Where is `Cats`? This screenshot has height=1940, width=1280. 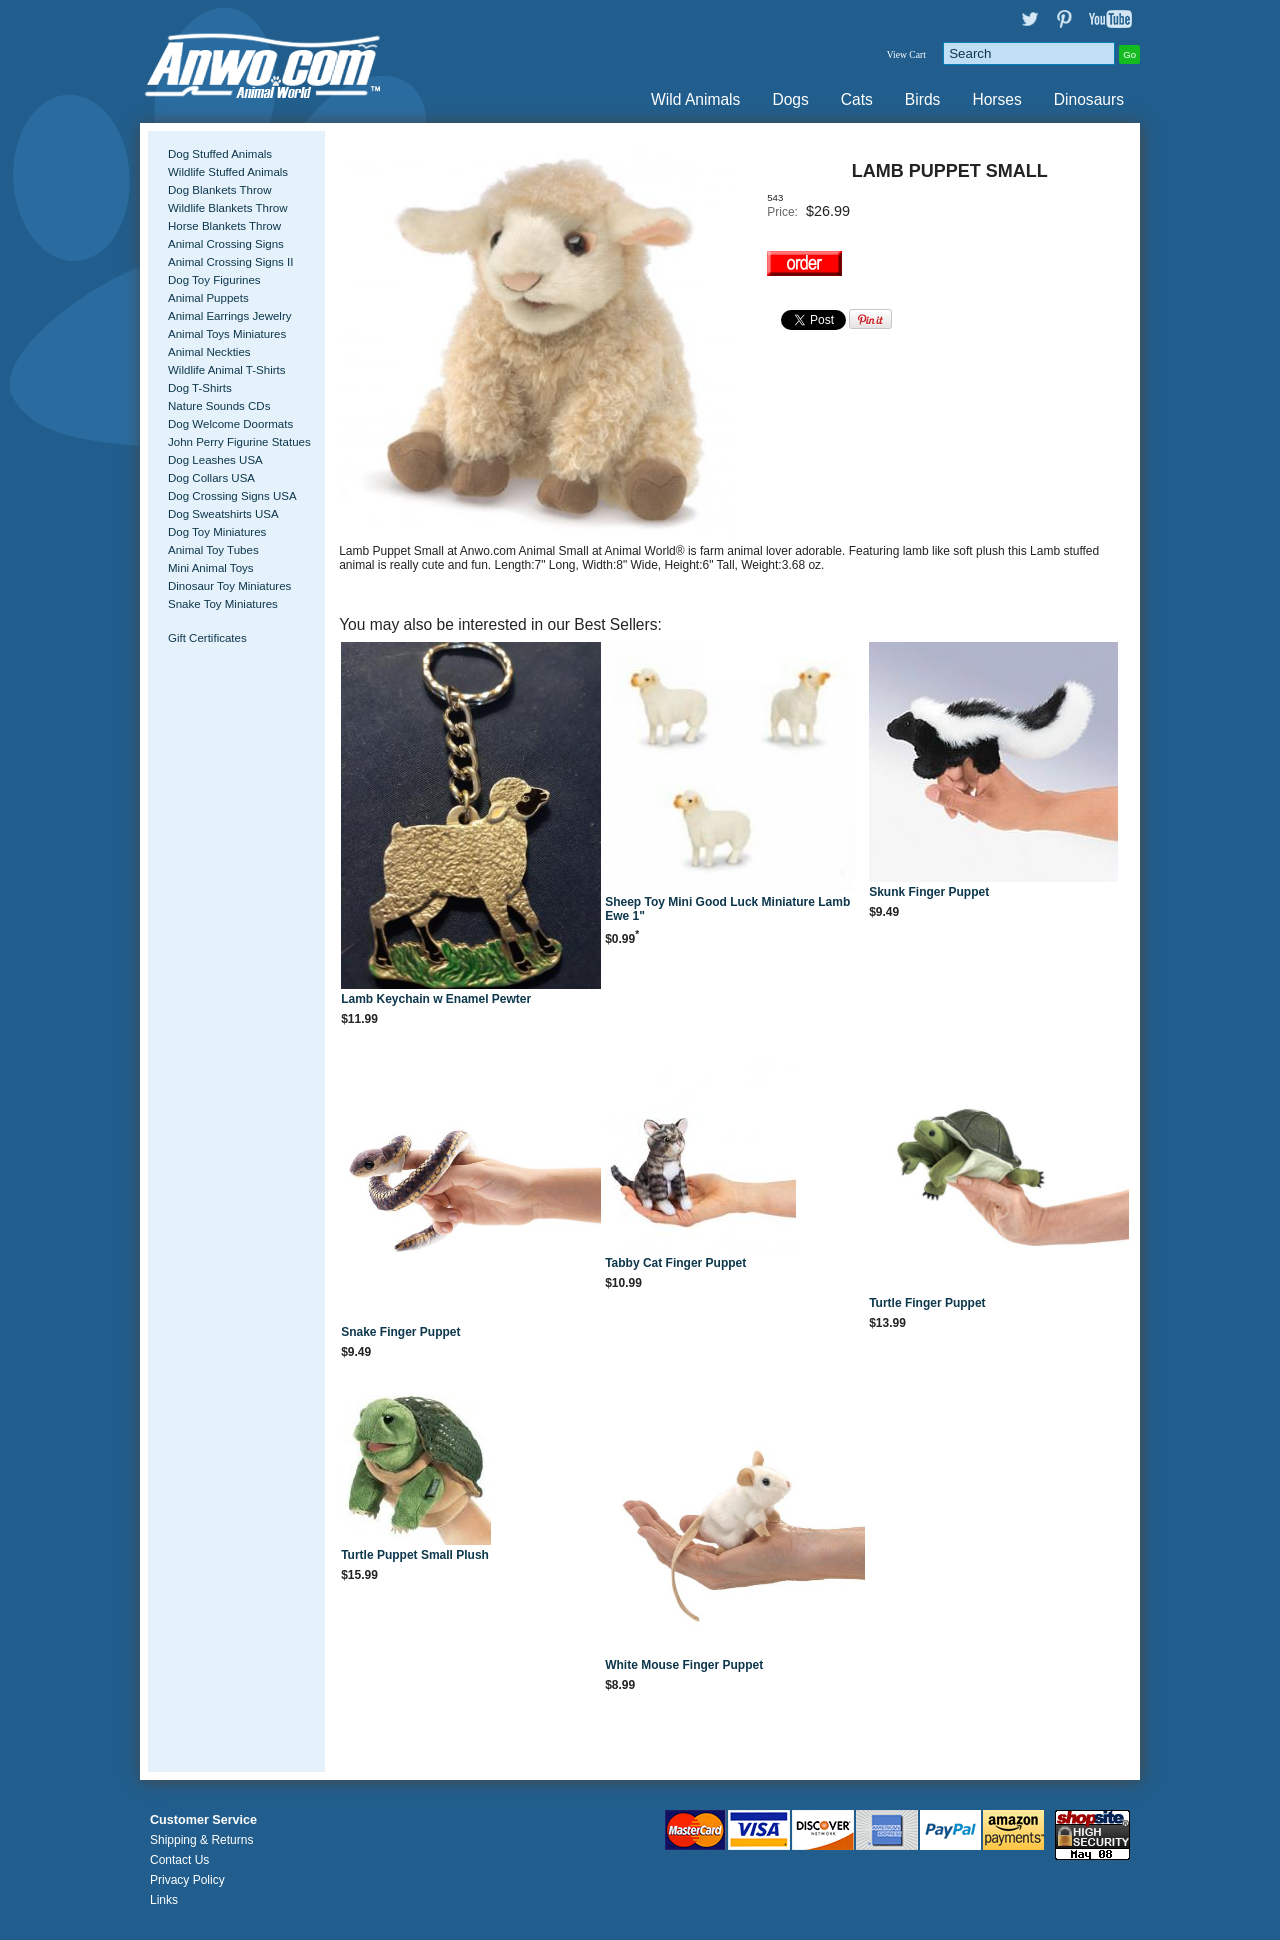 Cats is located at coordinates (857, 99).